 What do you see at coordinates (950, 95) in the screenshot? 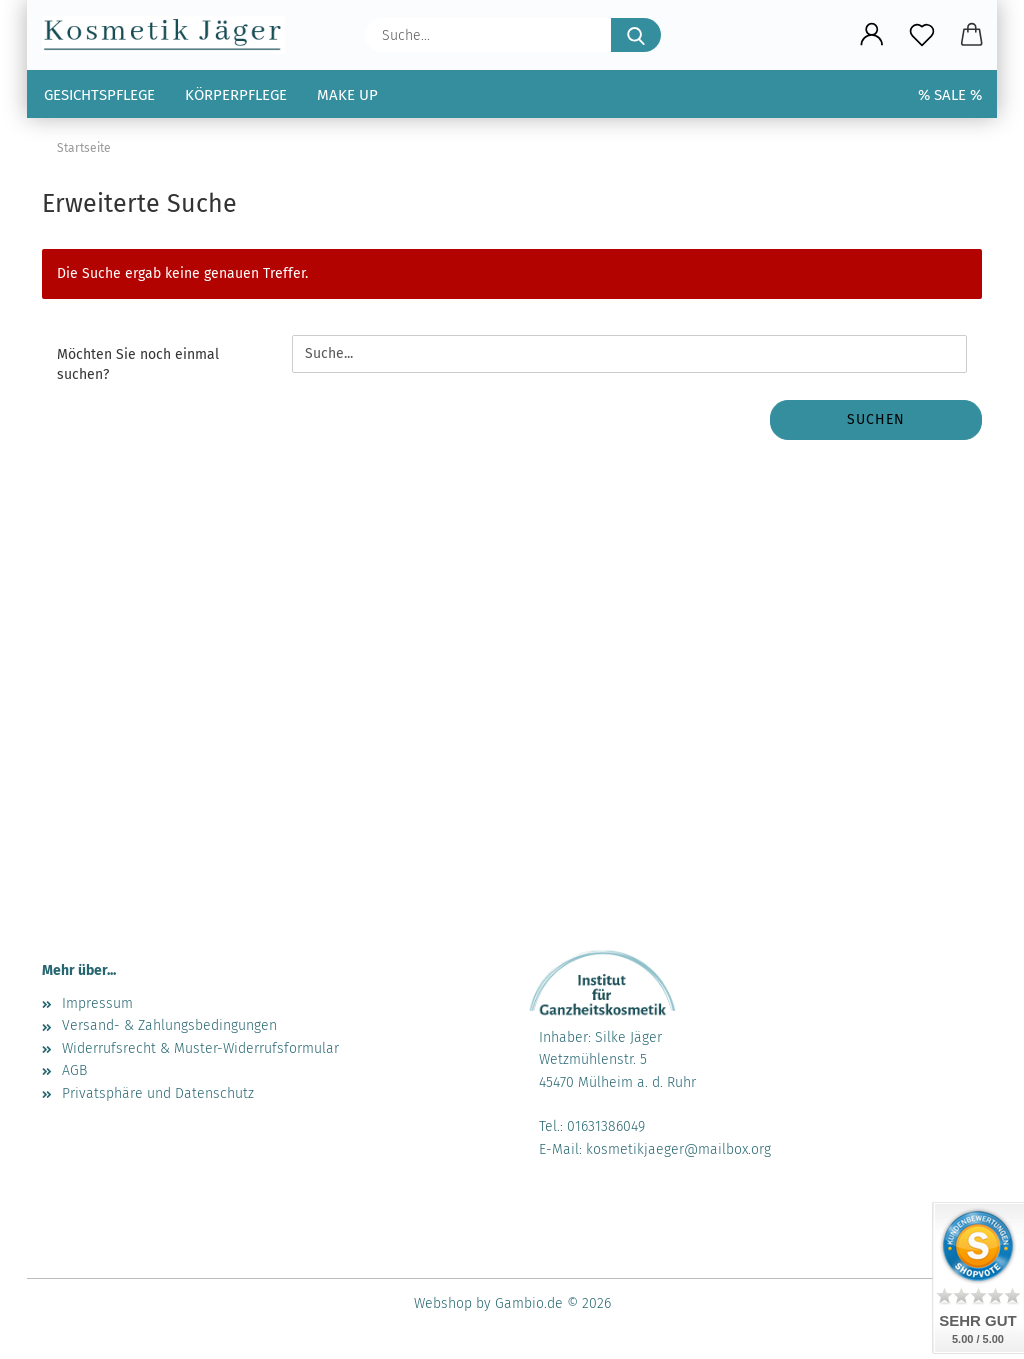
I see `% SALE %` at bounding box center [950, 95].